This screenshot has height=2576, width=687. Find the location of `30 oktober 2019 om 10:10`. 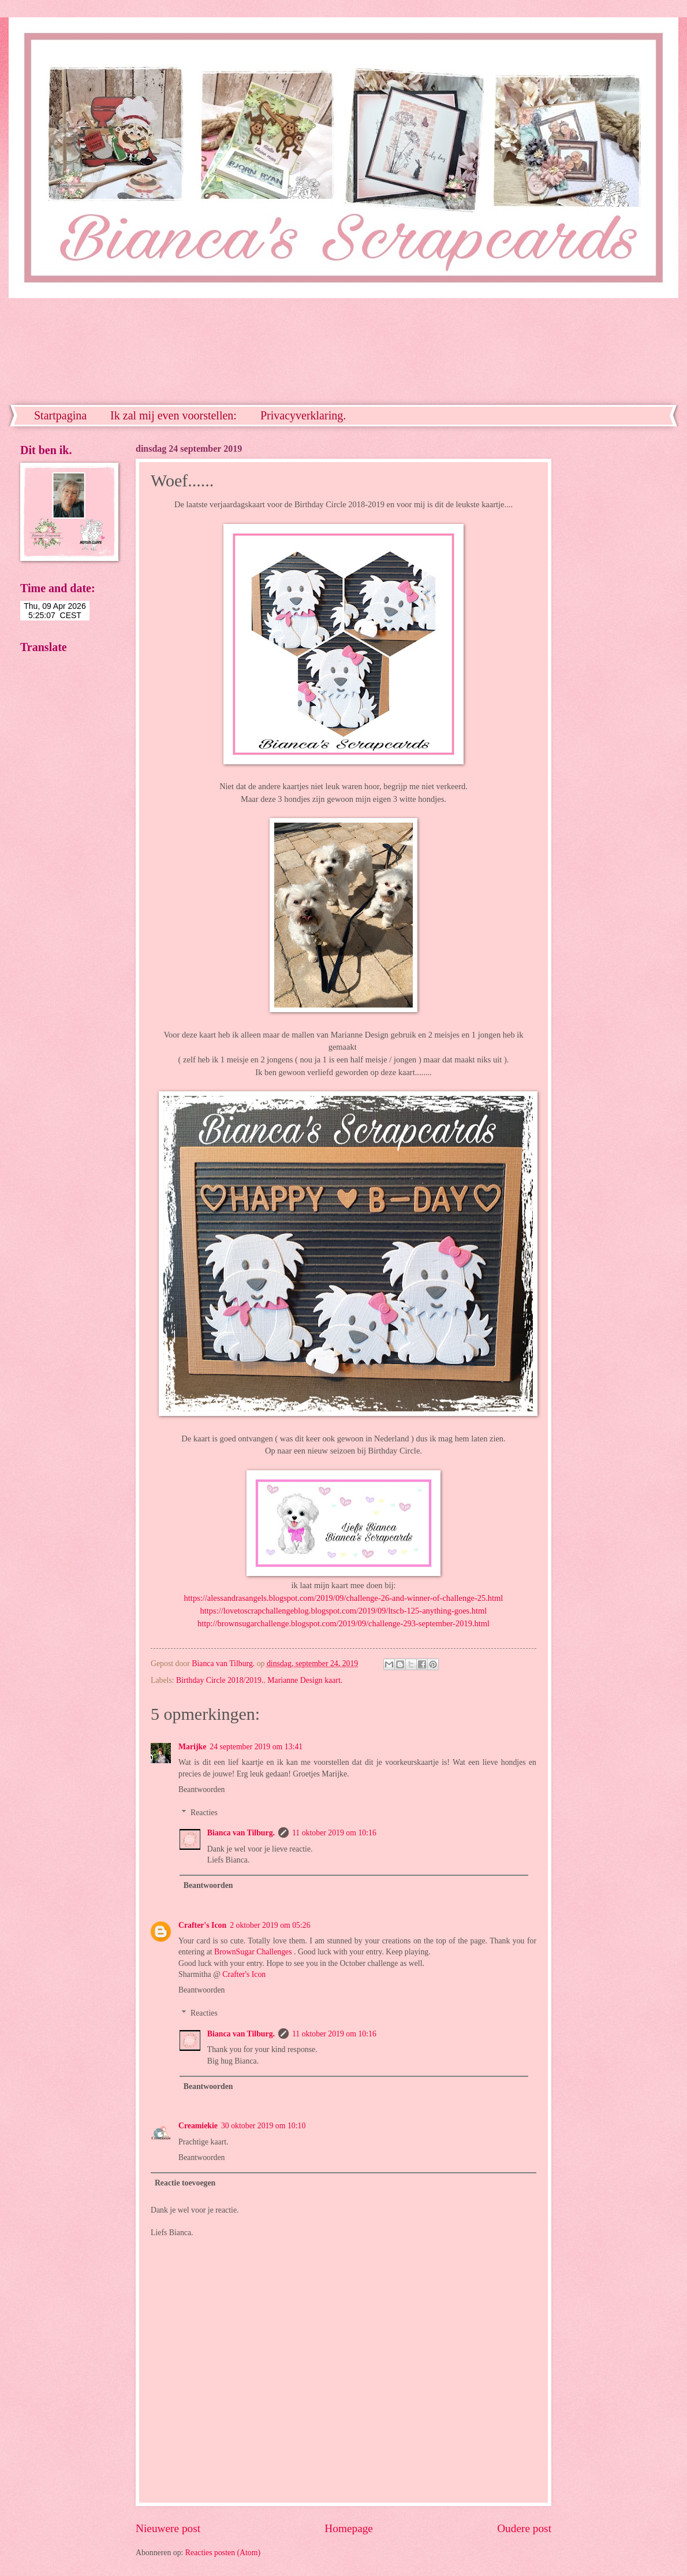

30 oktober 2019 om 10:10 is located at coordinates (263, 2125).